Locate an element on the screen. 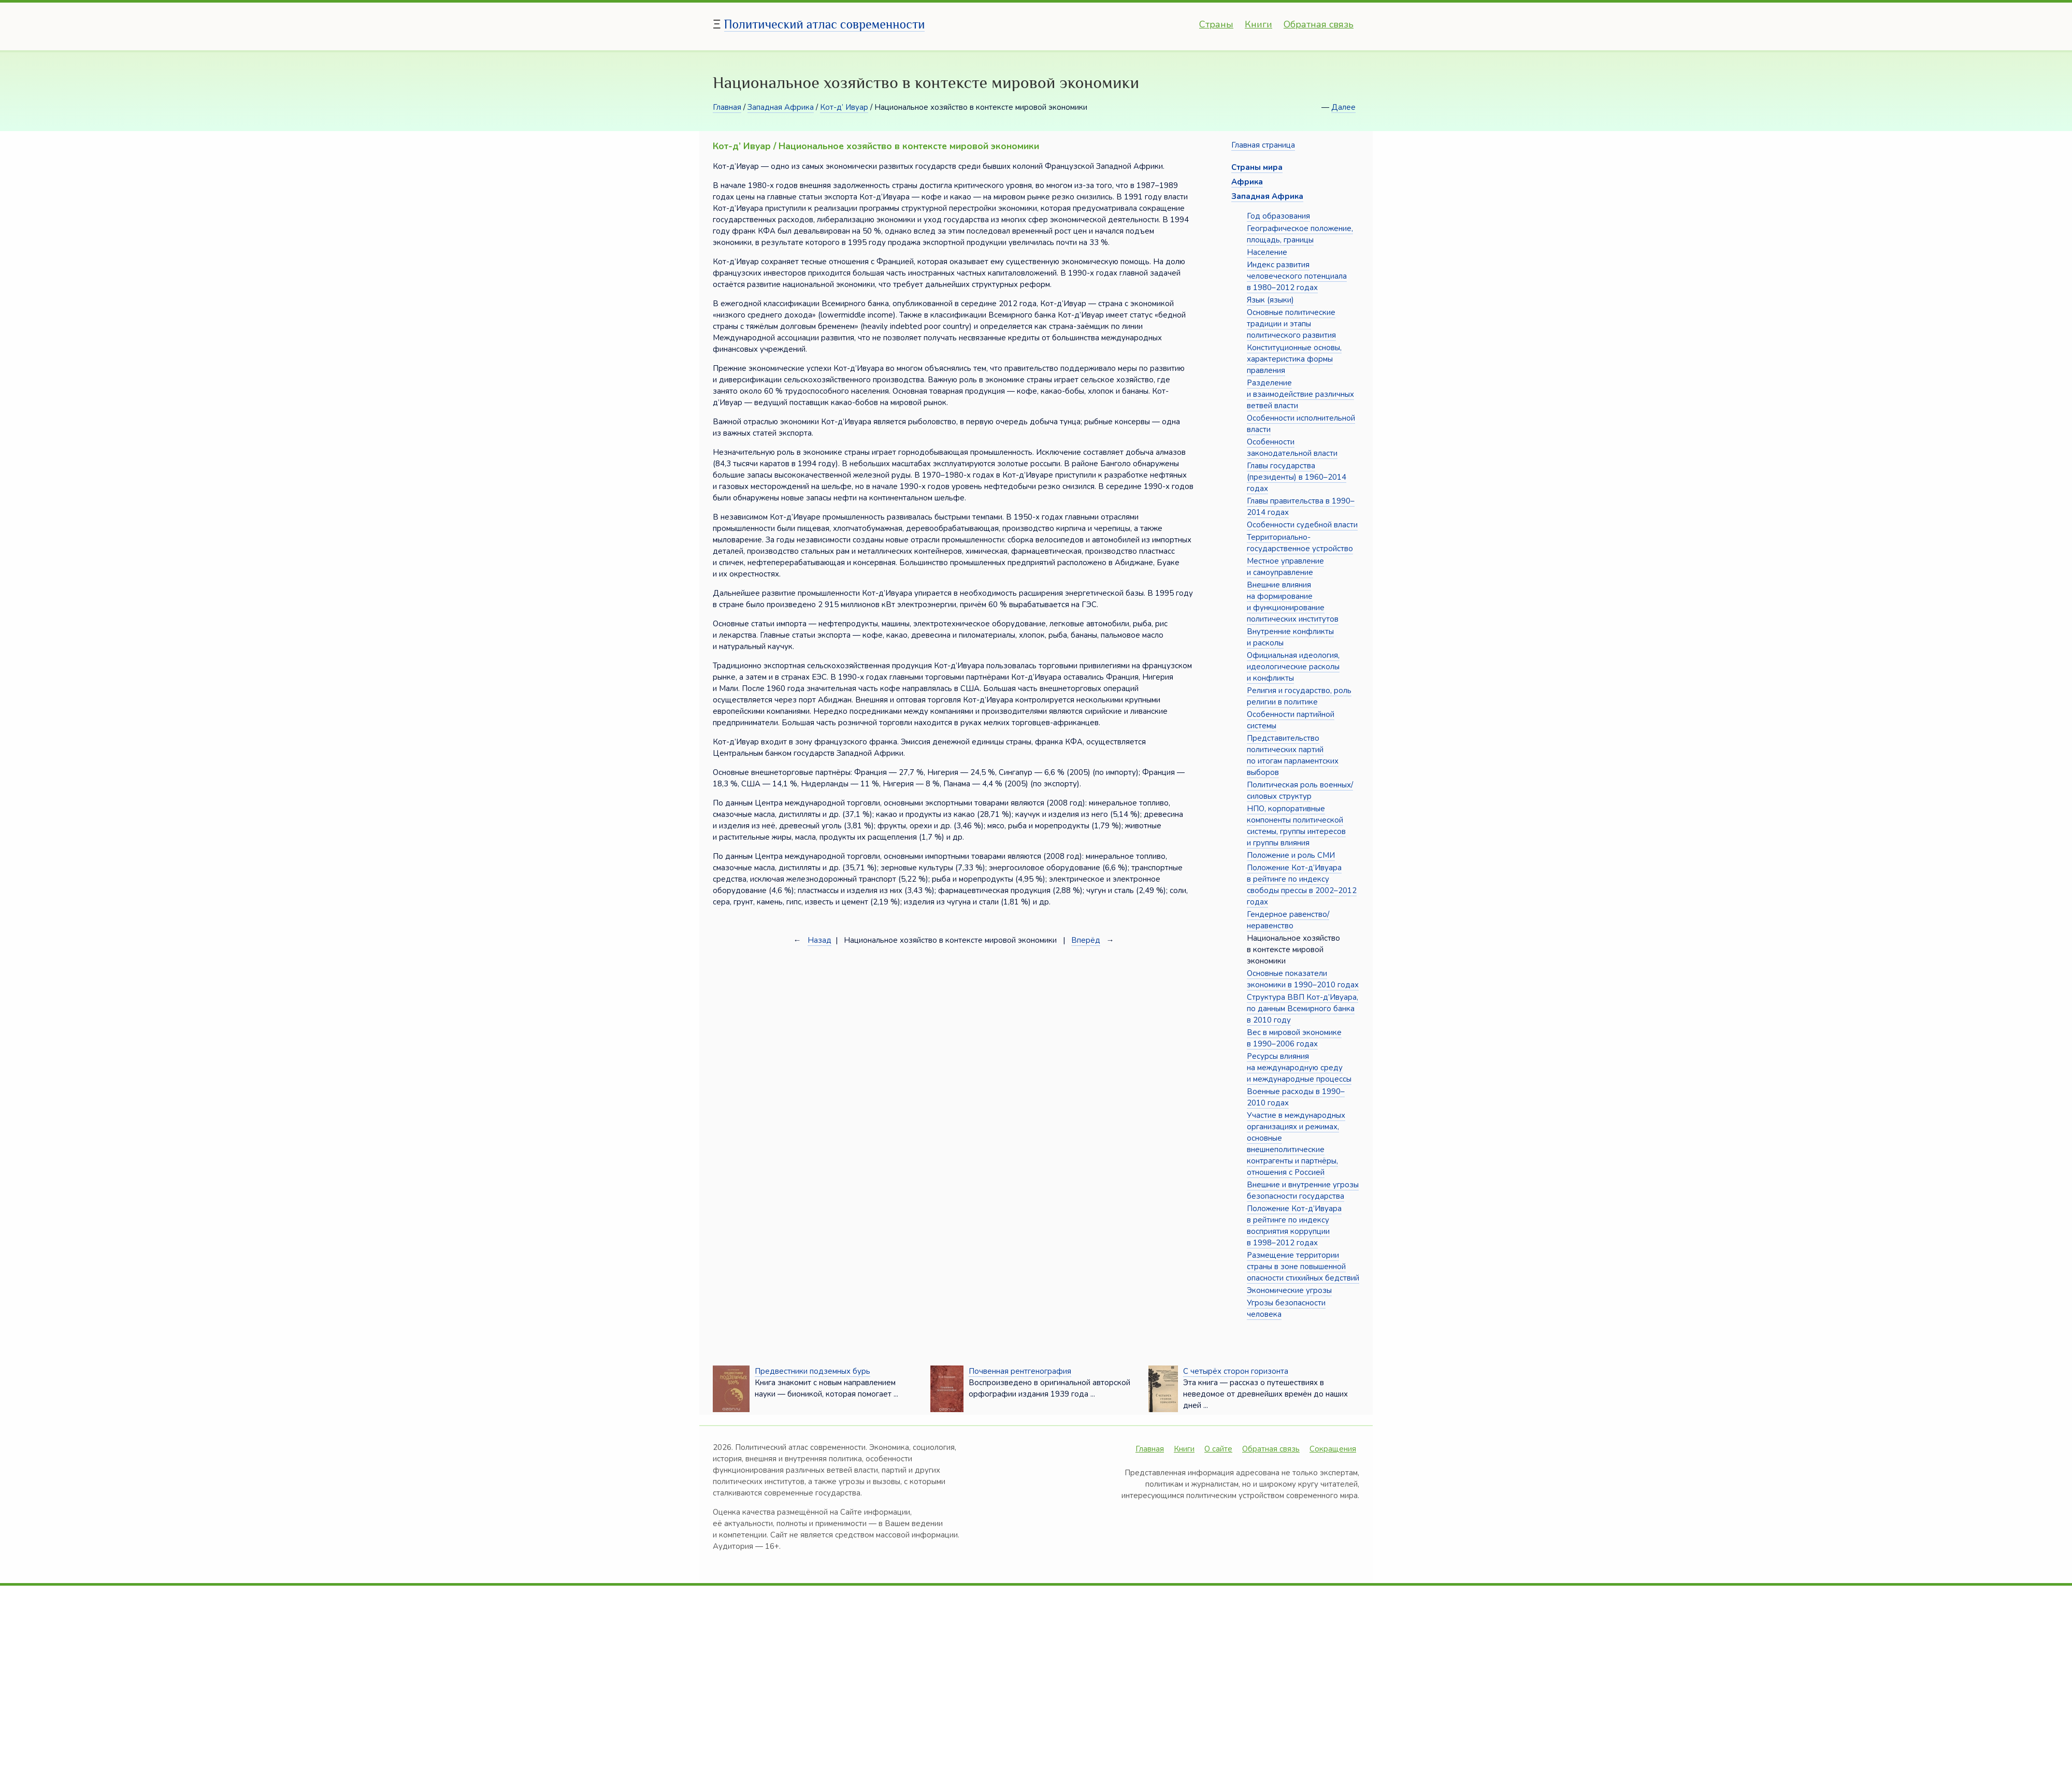  Размещение территории страны в зоне повышенной опасности стихийных бедствий is located at coordinates (1303, 1266).